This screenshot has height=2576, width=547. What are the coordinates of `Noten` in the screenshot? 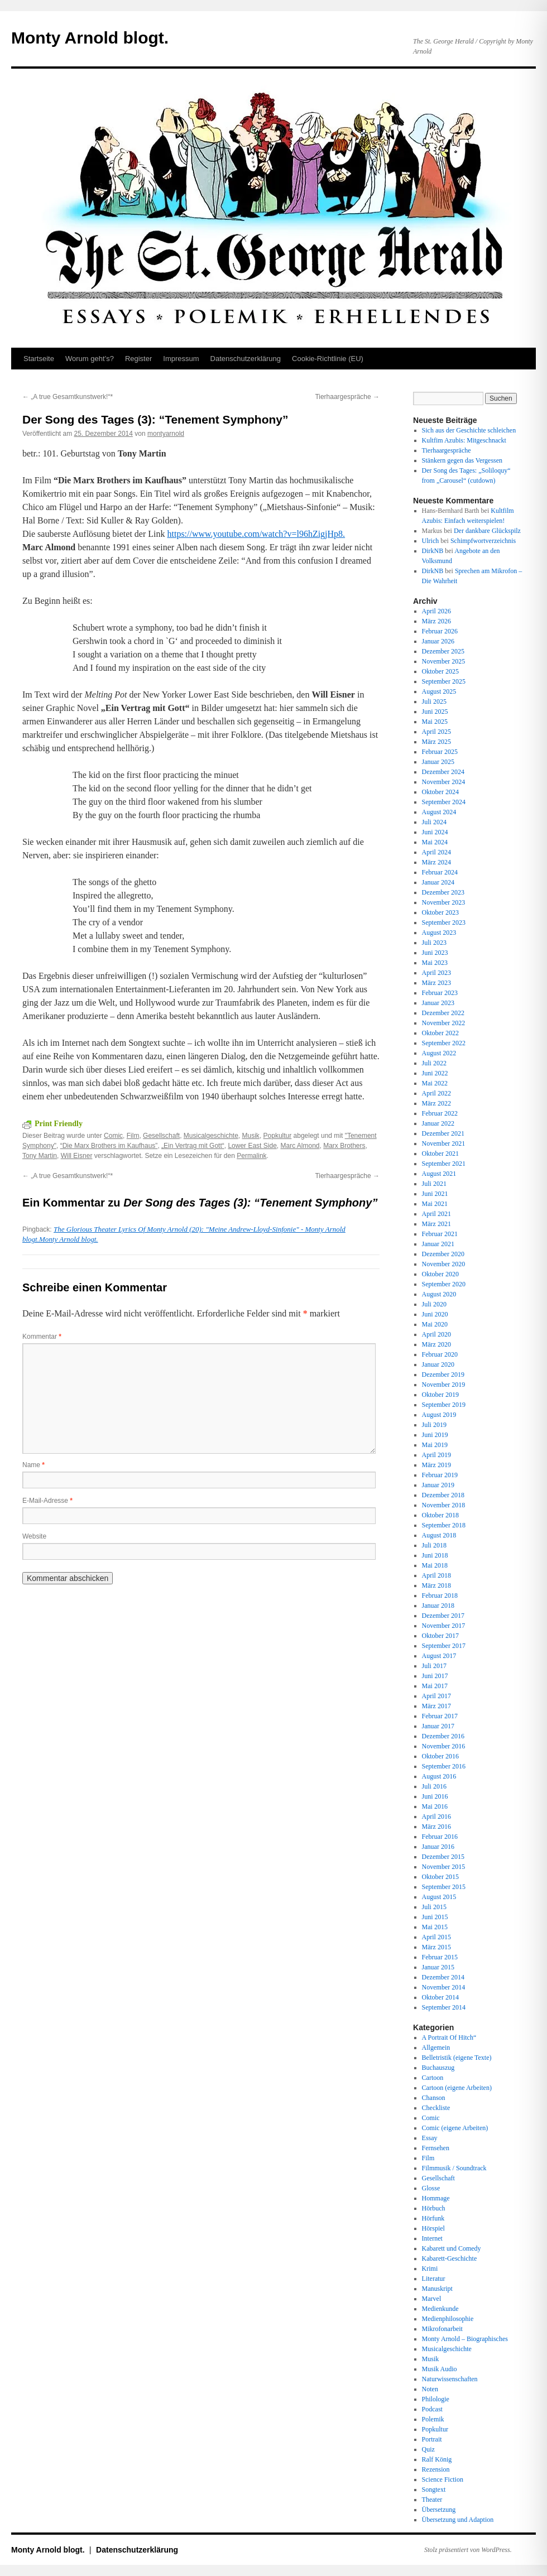 It's located at (430, 2389).